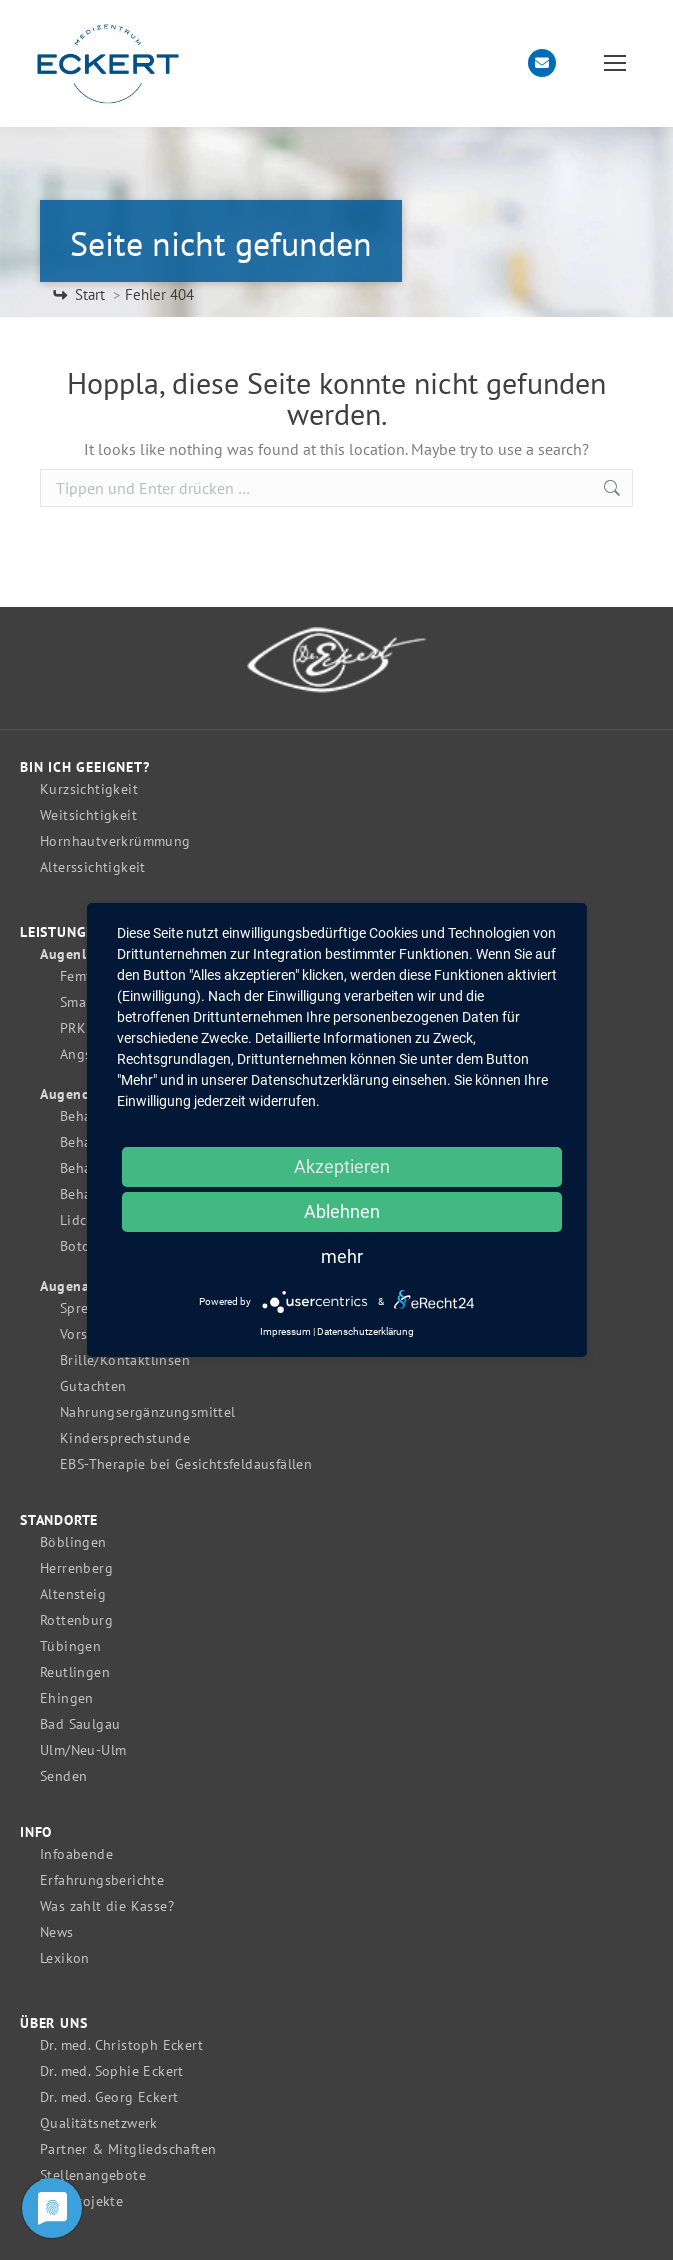 This screenshot has height=2260, width=673. Describe the element at coordinates (76, 1854) in the screenshot. I see `Infoabende` at that location.